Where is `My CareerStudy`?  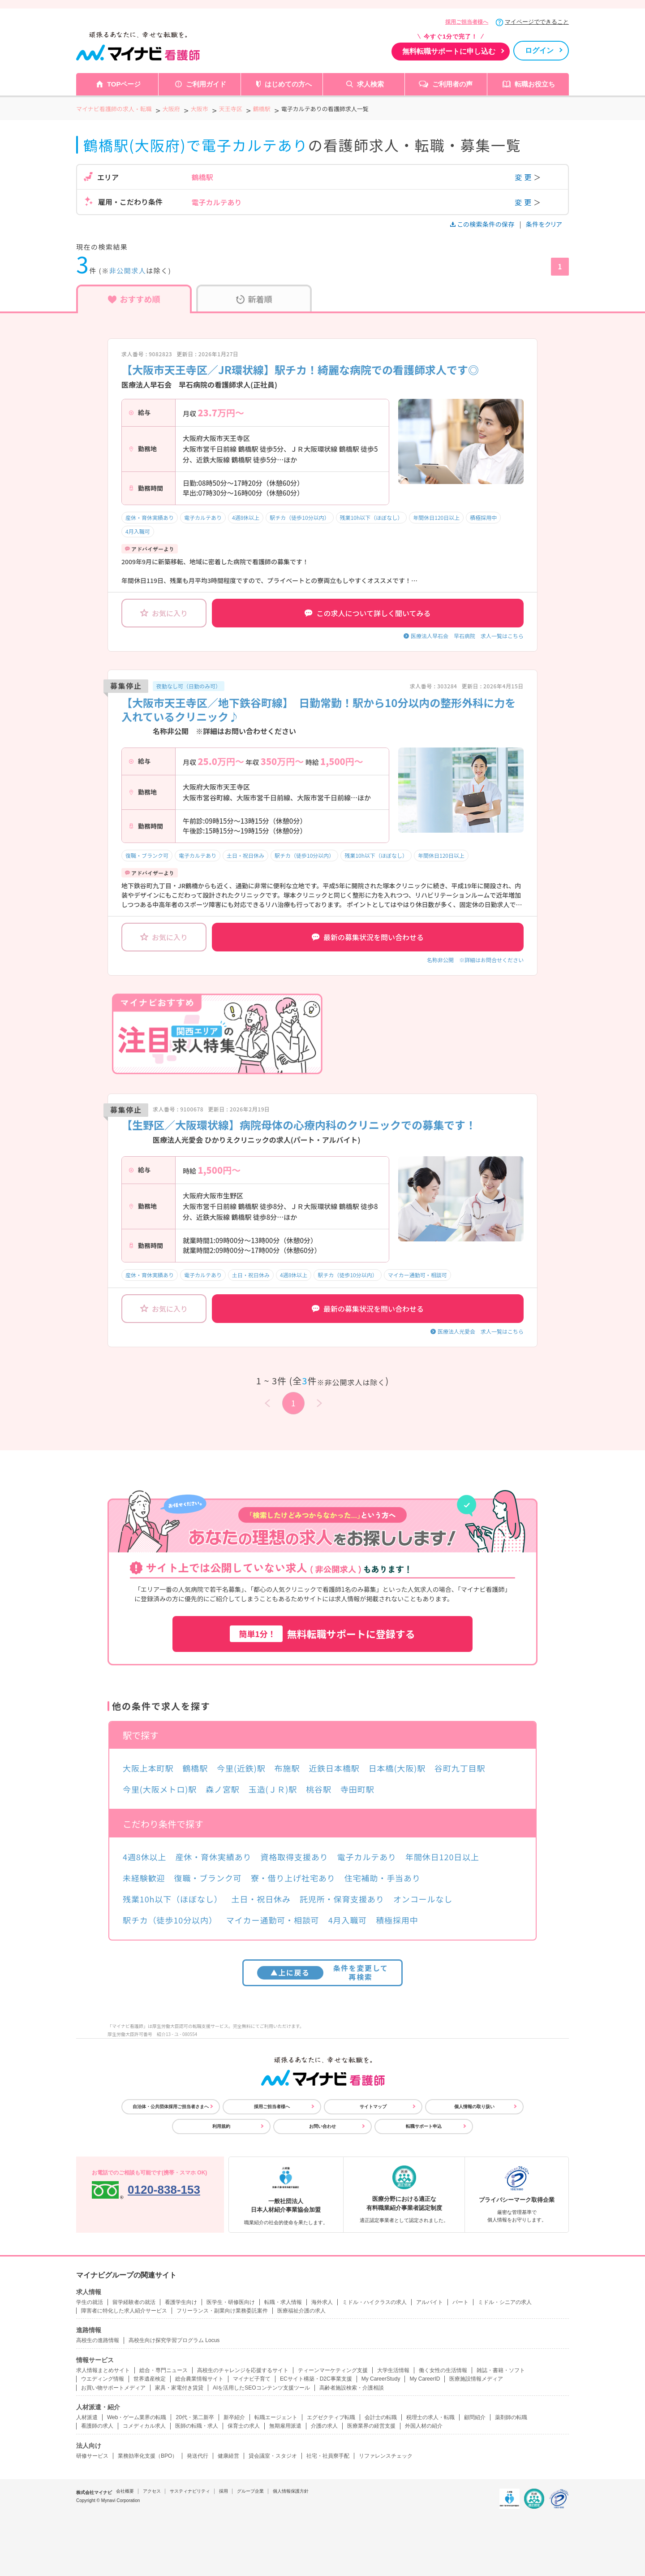
My CareerStudy is located at coordinates (380, 2379).